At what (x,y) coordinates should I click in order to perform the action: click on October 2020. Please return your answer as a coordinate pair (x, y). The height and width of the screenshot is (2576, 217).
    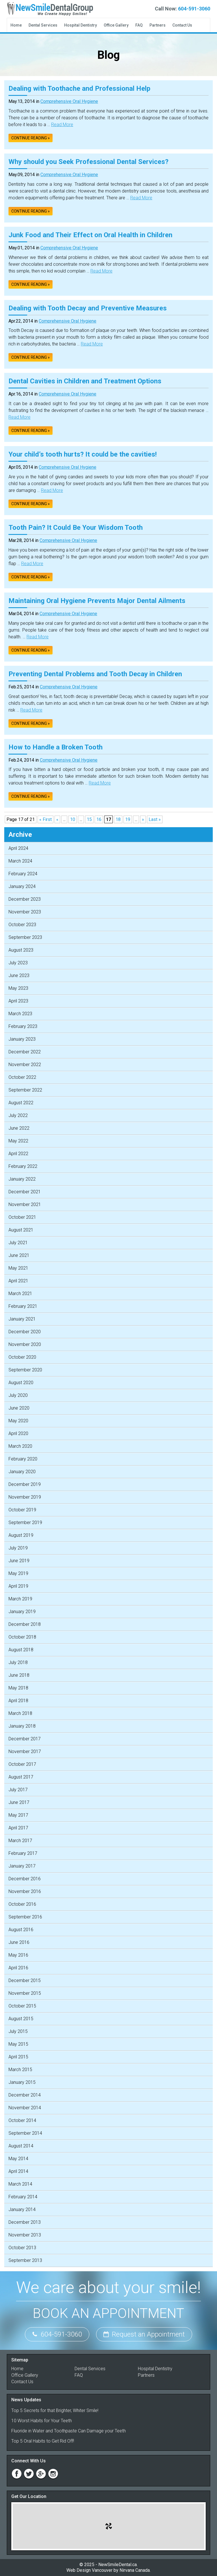
    Looking at the image, I should click on (22, 1357).